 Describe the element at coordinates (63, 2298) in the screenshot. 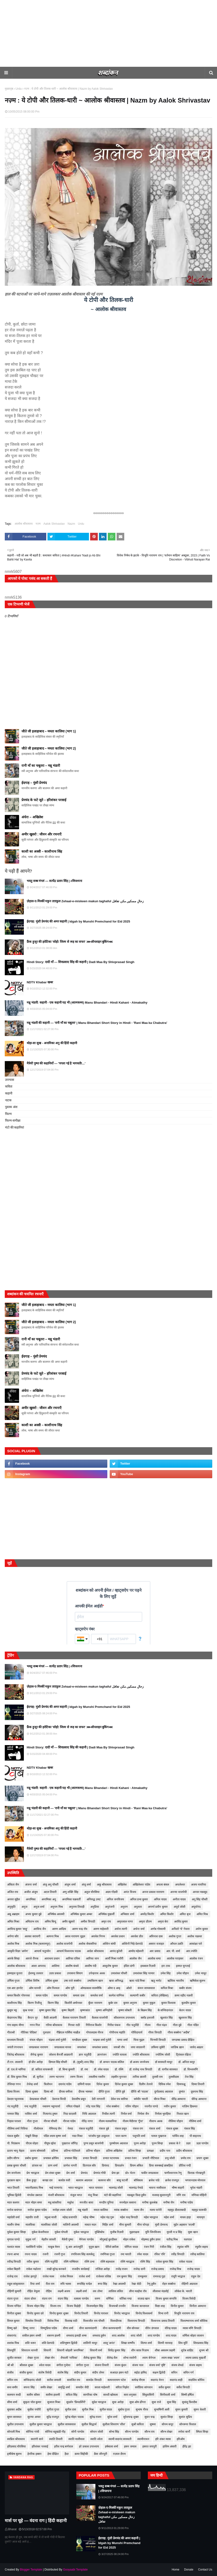

I see `वंदना सिंह` at that location.